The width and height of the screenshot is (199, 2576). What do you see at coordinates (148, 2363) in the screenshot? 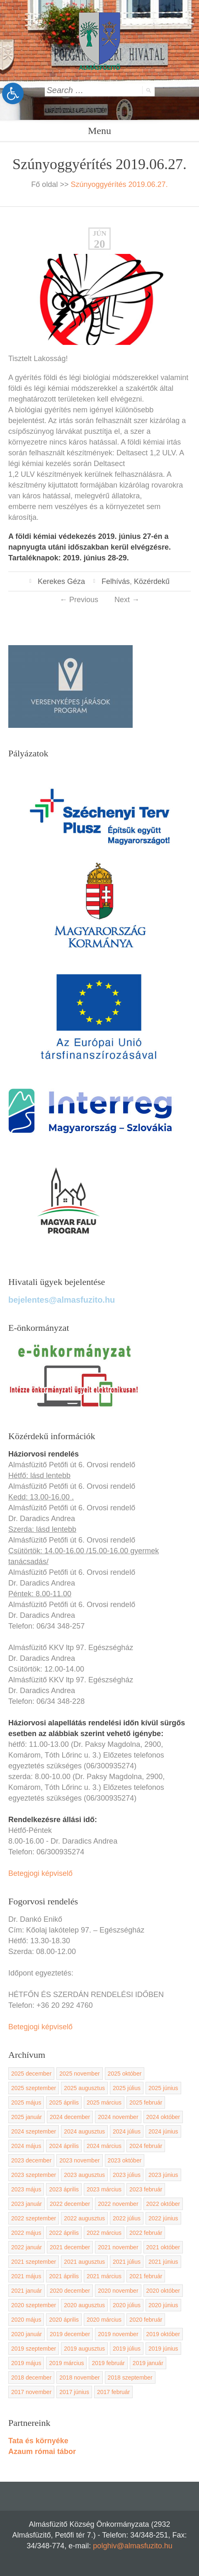
I see `2019 január` at bounding box center [148, 2363].